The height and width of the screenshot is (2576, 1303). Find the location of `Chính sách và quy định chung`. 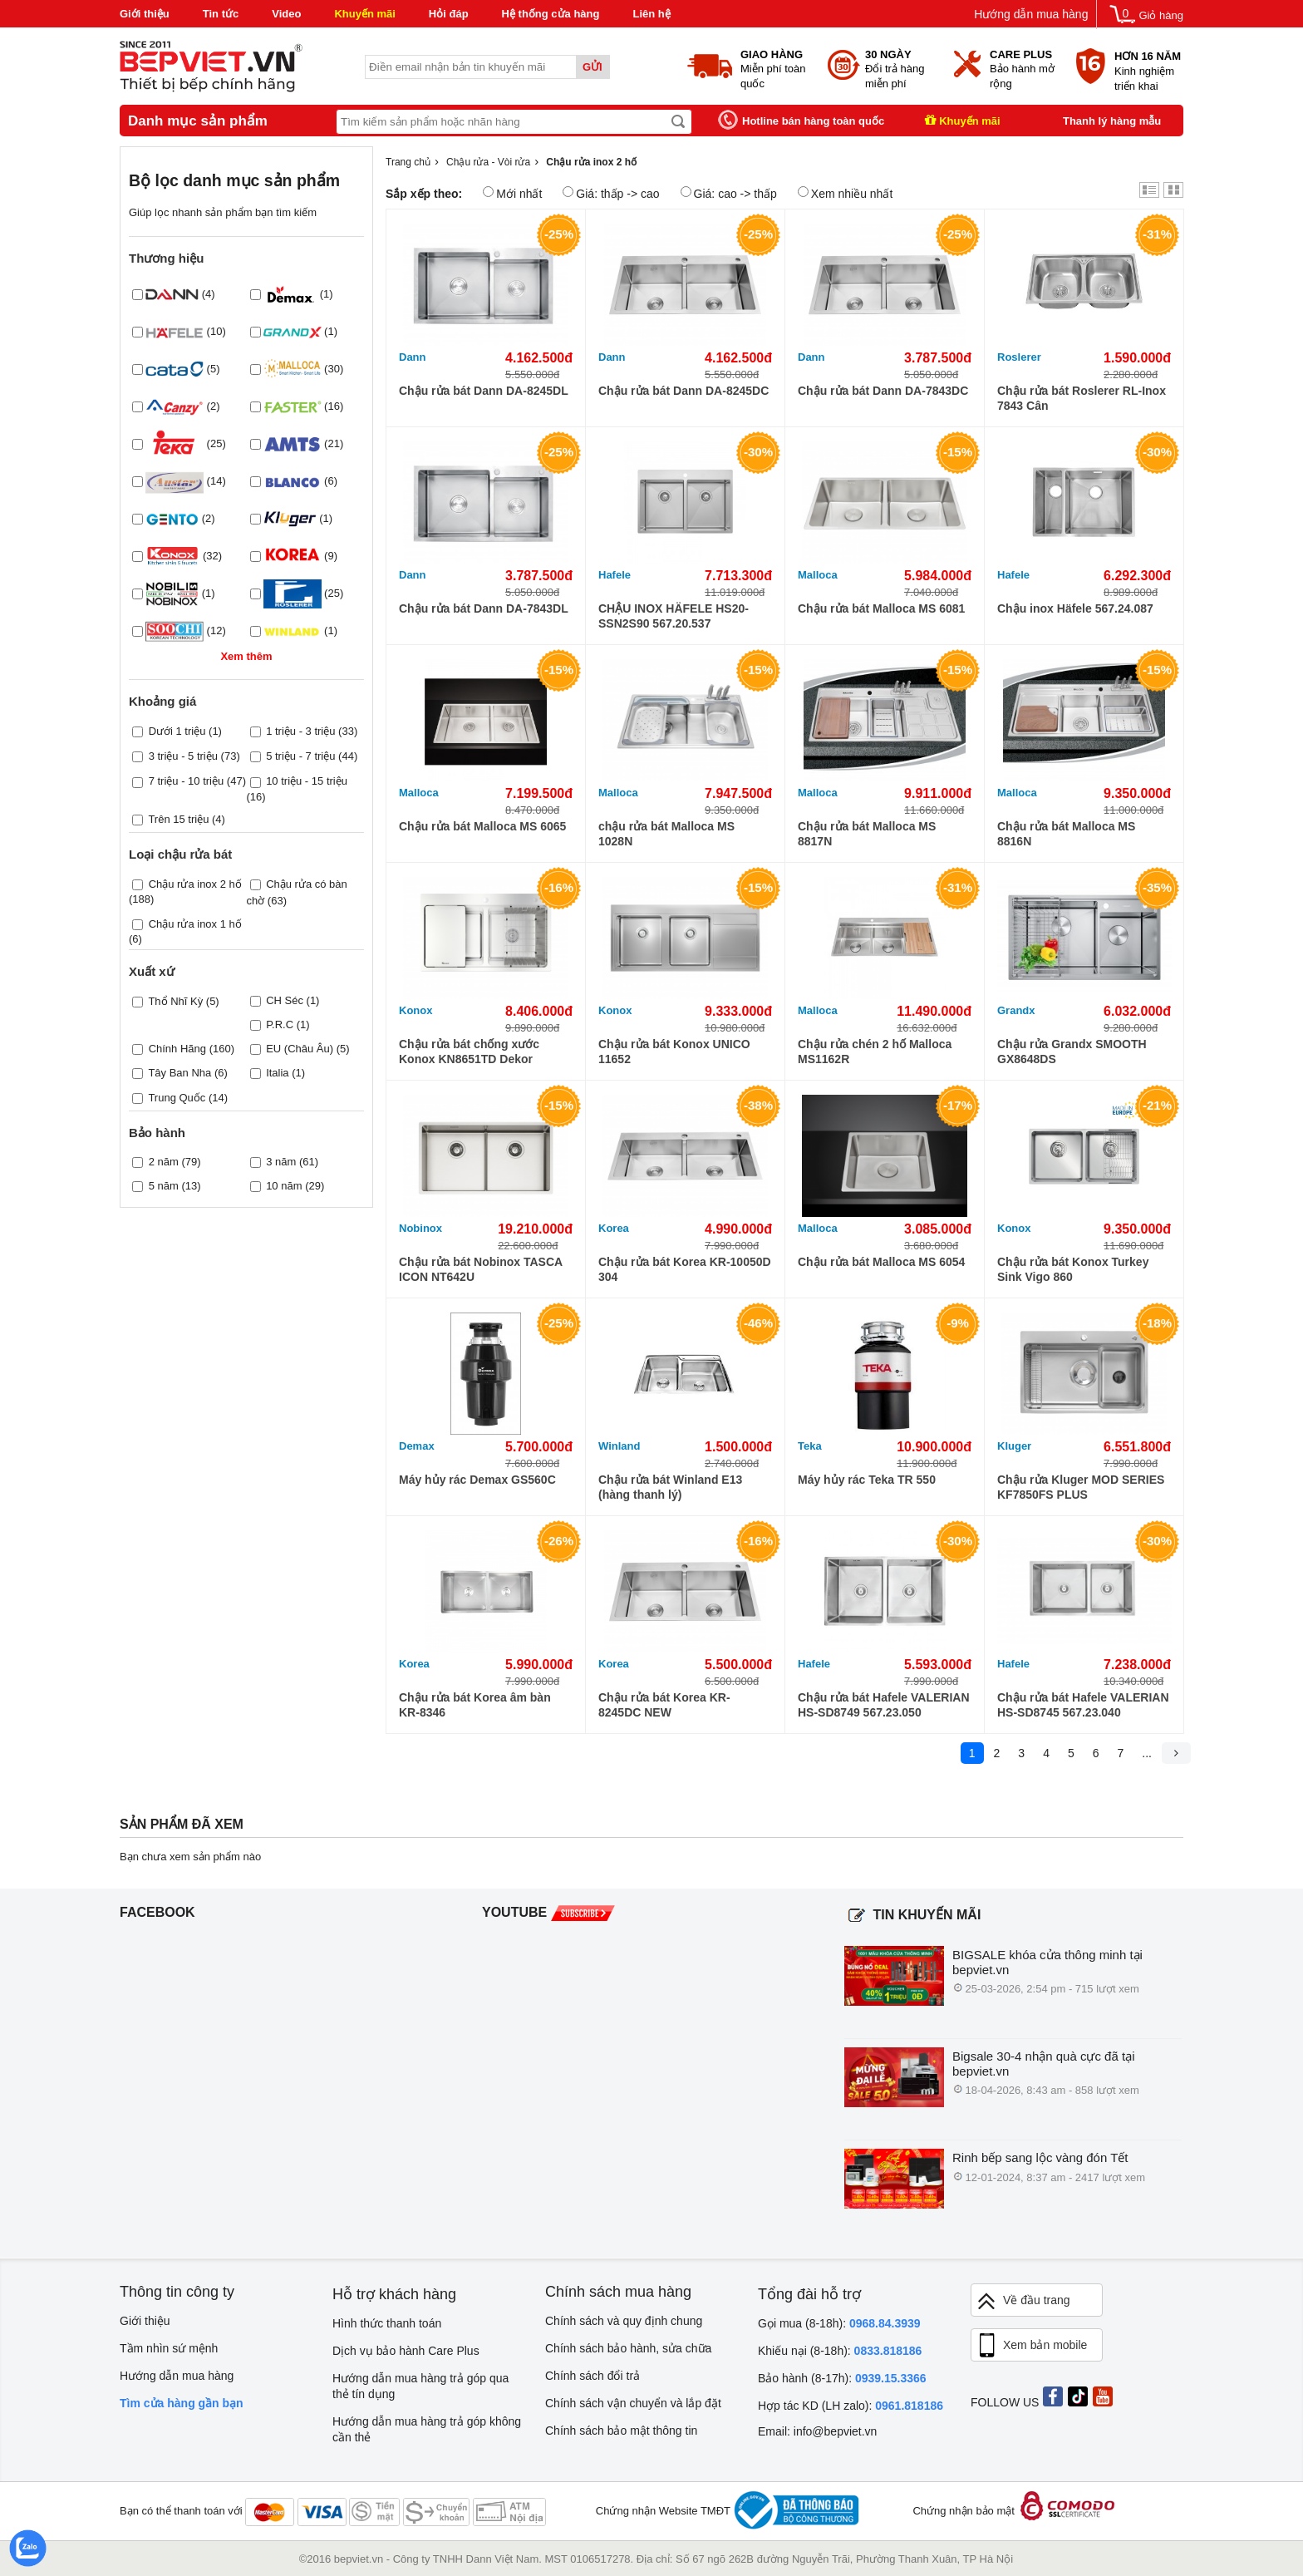

Chính sách và quy định chung is located at coordinates (623, 2320).